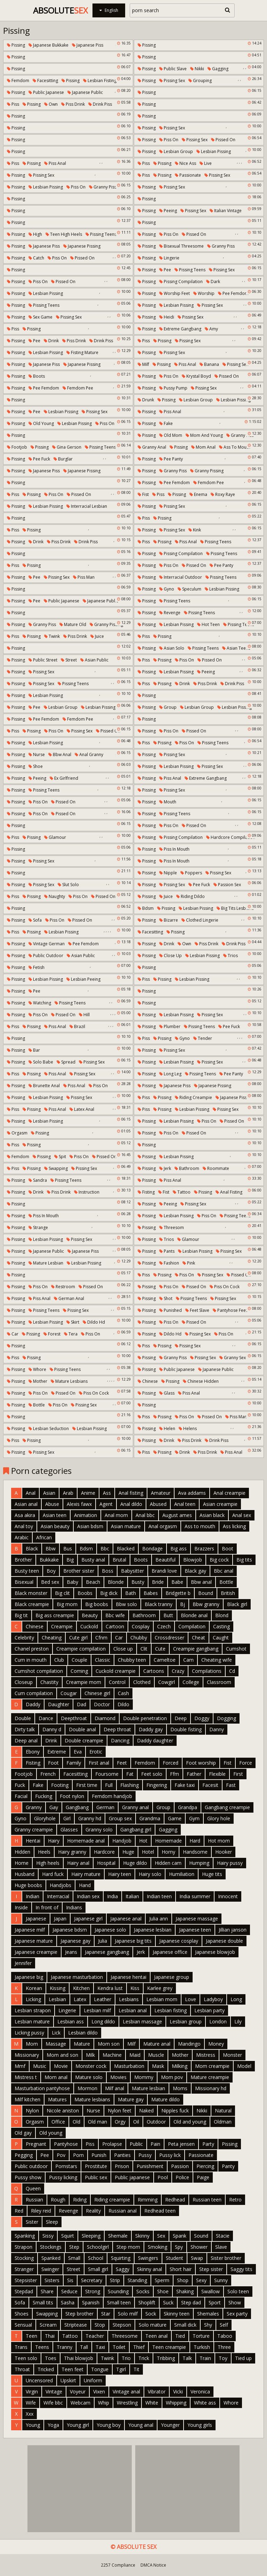  I want to click on Bj, so click(182, 1604).